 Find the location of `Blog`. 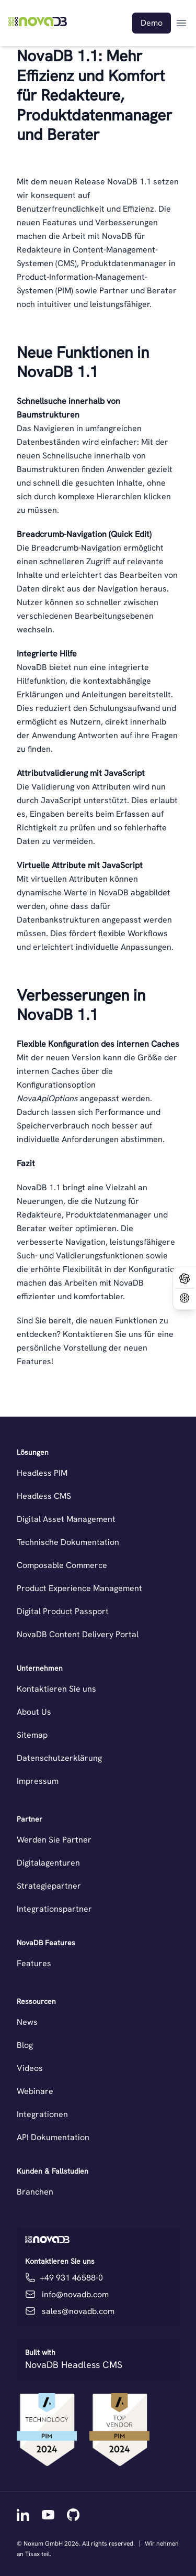

Blog is located at coordinates (25, 2045).